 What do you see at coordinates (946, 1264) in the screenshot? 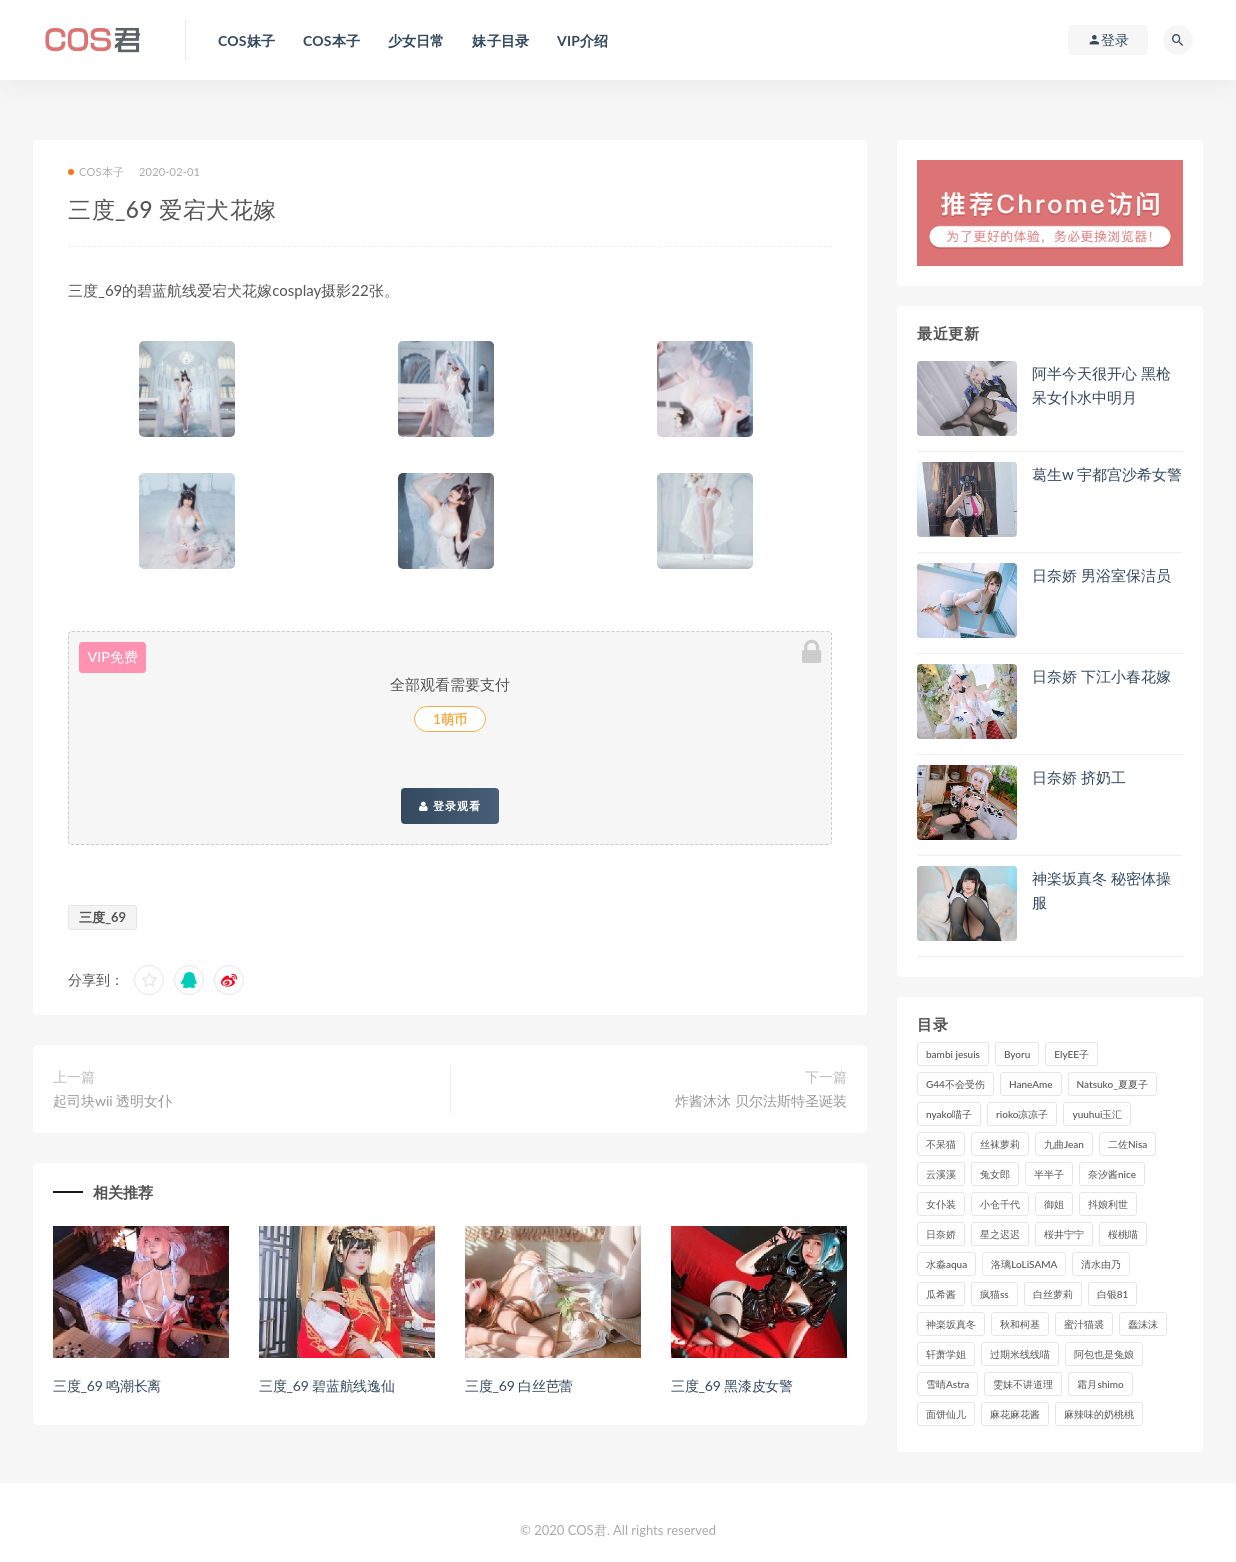
I see `水淼aqua [水淼aqua (228个项目)]` at bounding box center [946, 1264].